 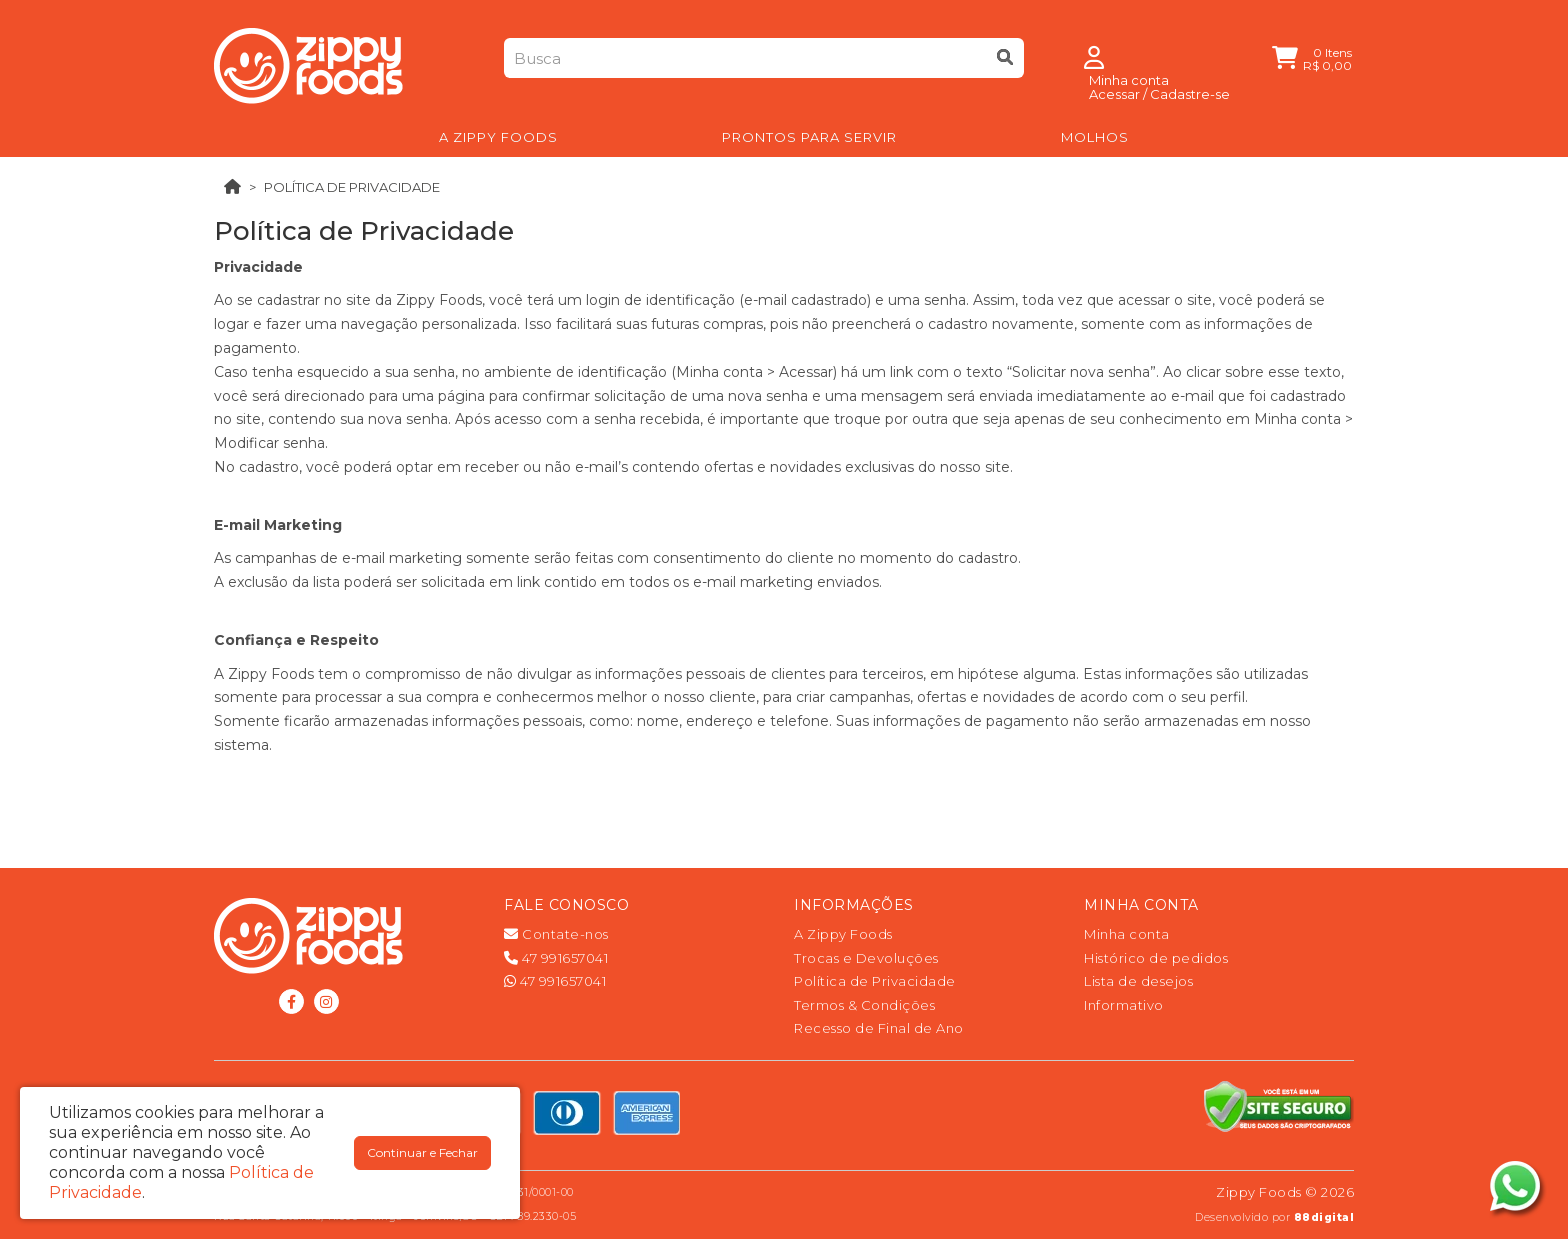 What do you see at coordinates (864, 1005) in the screenshot?
I see `Termos & Condições` at bounding box center [864, 1005].